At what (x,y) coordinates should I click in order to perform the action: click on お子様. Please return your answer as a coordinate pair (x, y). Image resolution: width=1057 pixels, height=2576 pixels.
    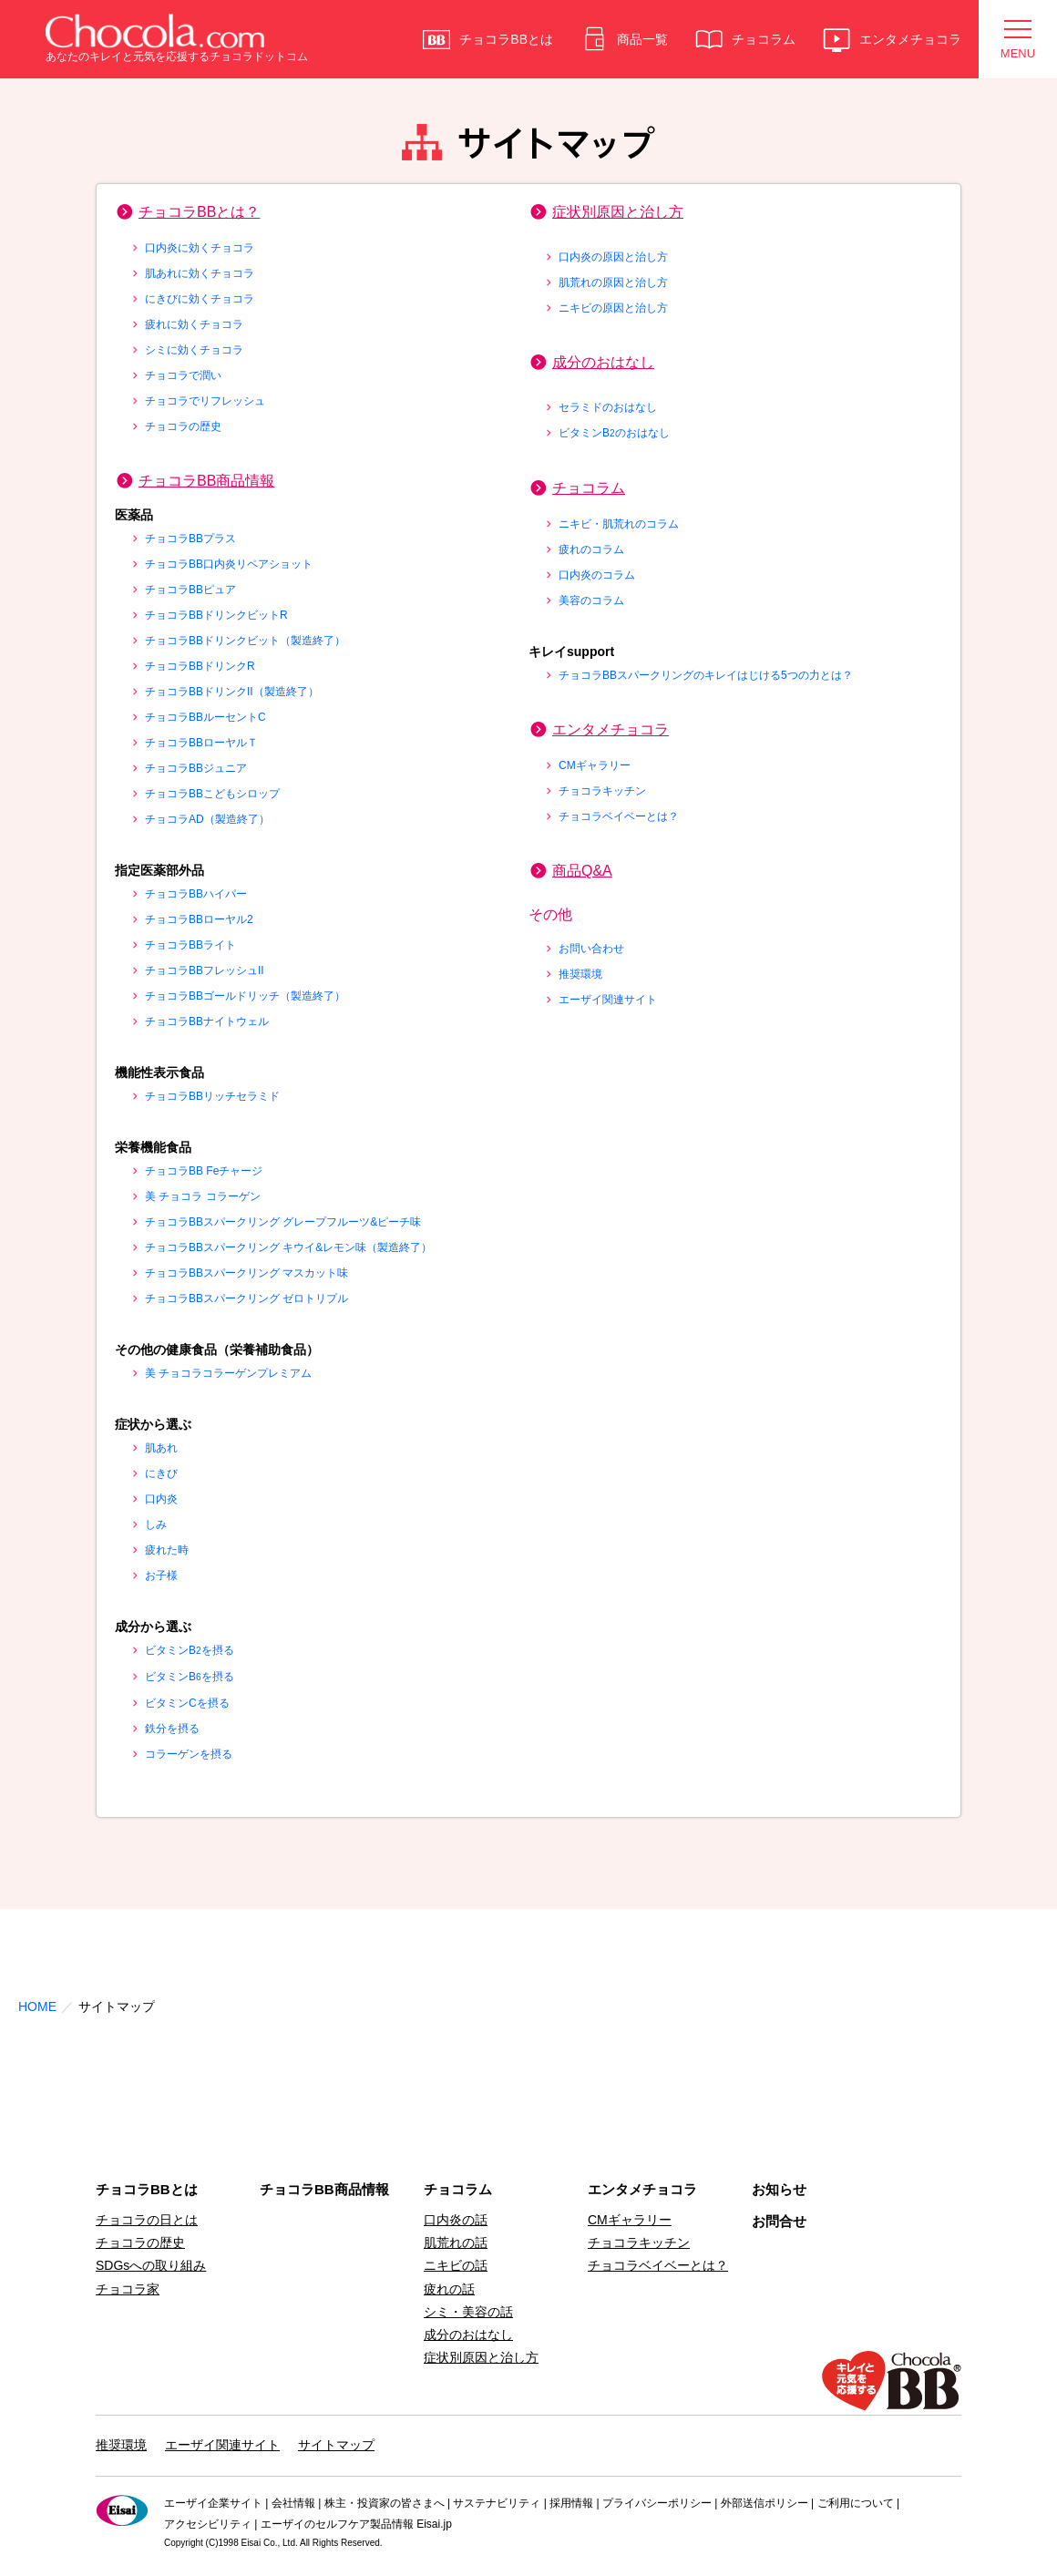
    Looking at the image, I should click on (161, 1575).